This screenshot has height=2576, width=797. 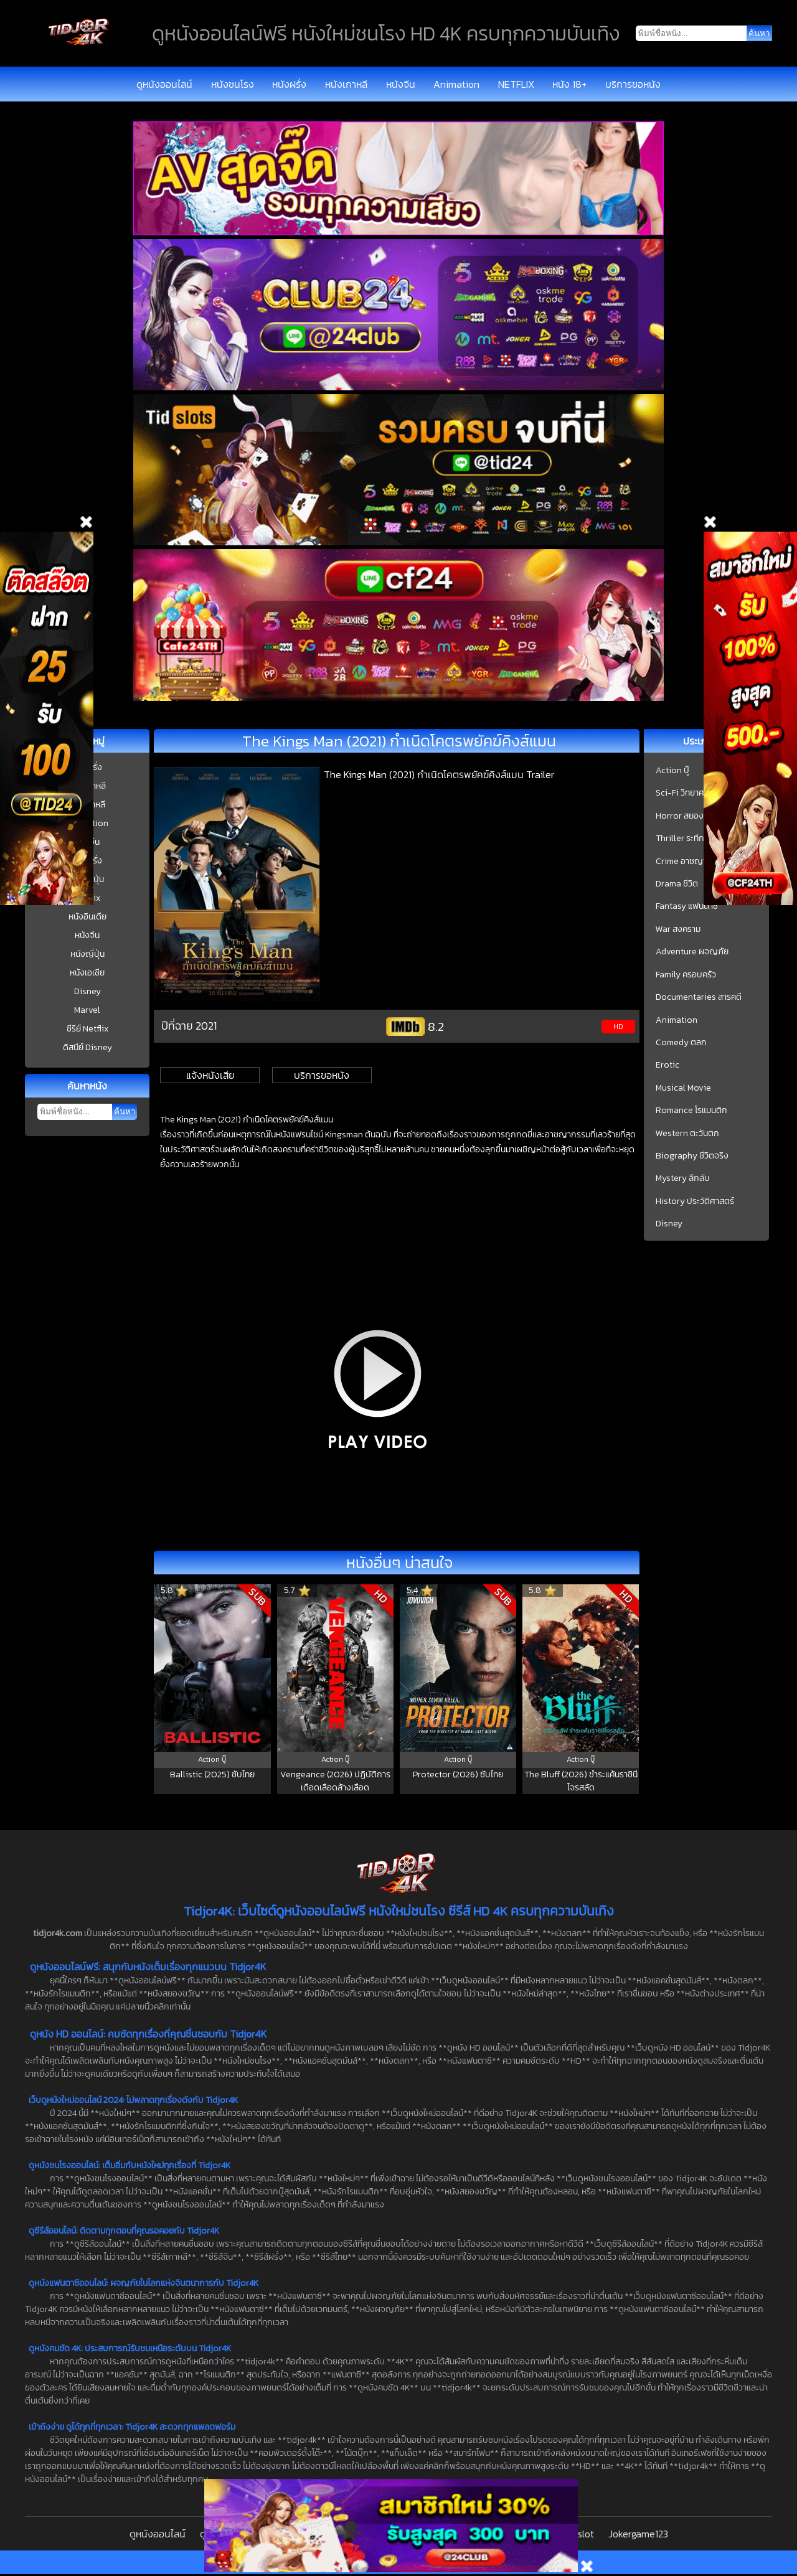 I want to click on หนังอินเดีย, so click(x=87, y=916).